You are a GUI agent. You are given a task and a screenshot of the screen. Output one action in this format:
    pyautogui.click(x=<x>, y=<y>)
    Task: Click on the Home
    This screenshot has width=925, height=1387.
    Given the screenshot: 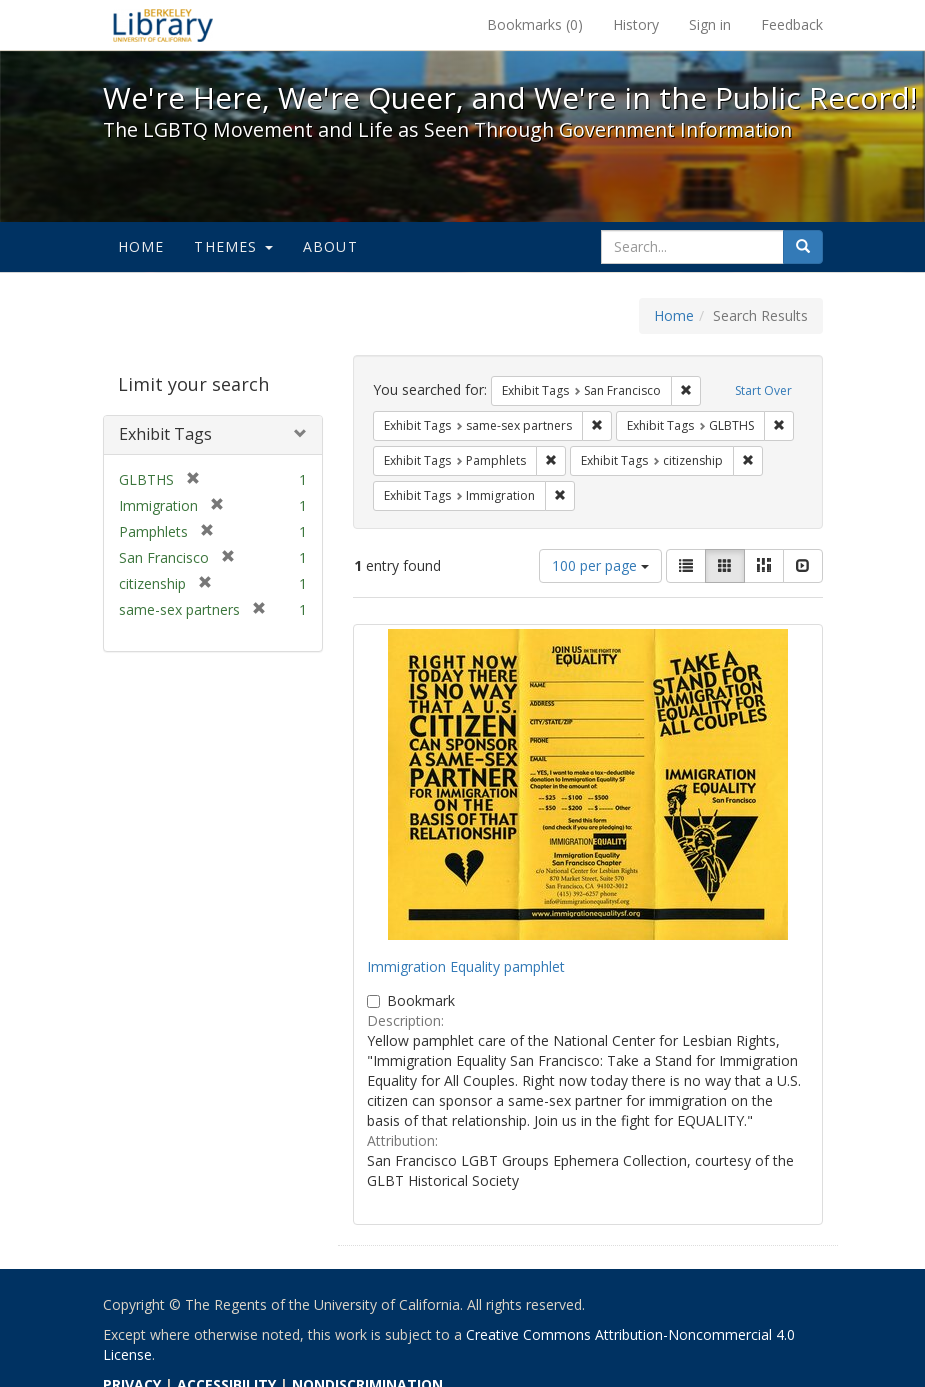 What is the action you would take?
    pyautogui.click(x=141, y=246)
    